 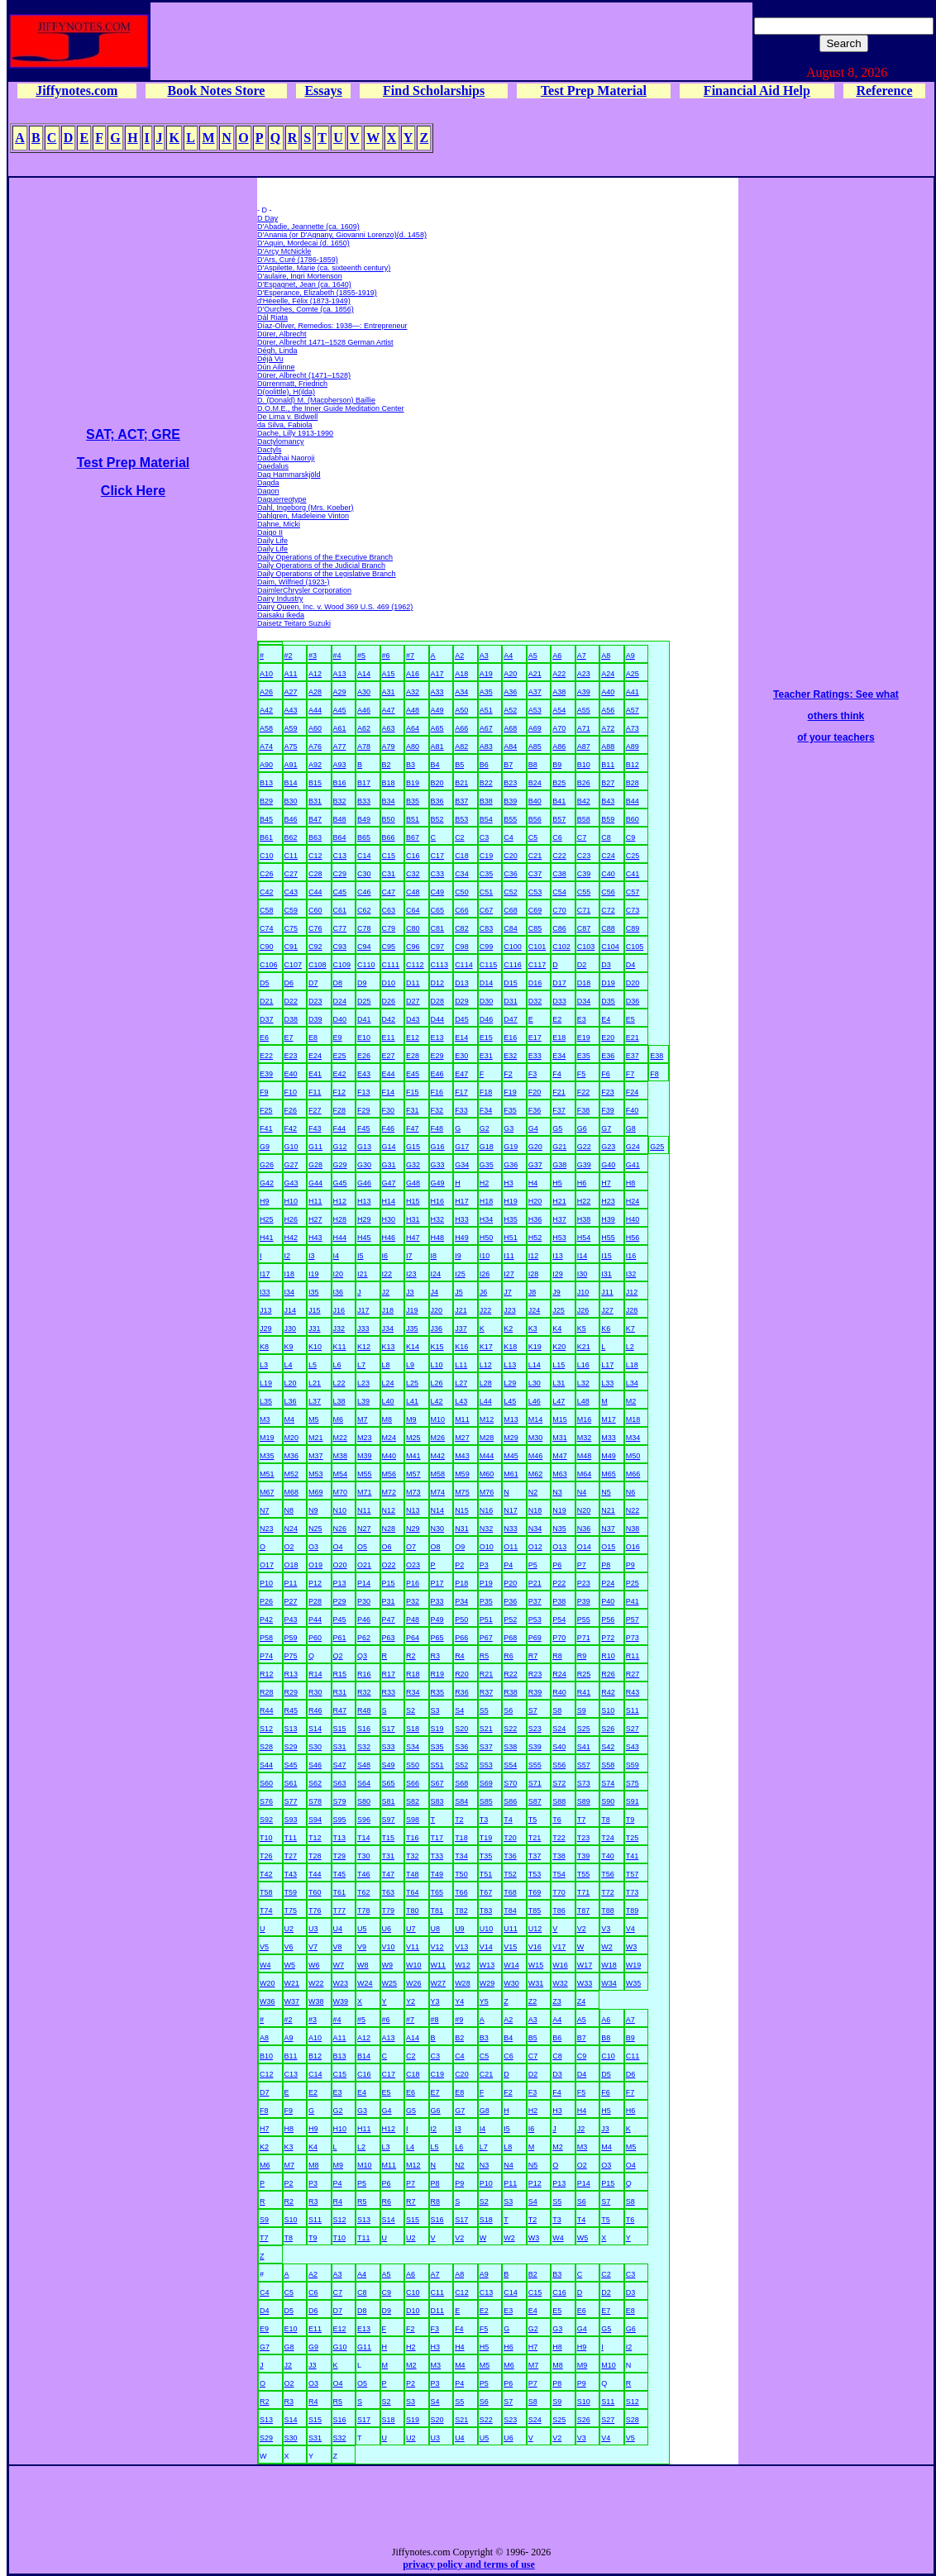 I want to click on C37, so click(x=535, y=874).